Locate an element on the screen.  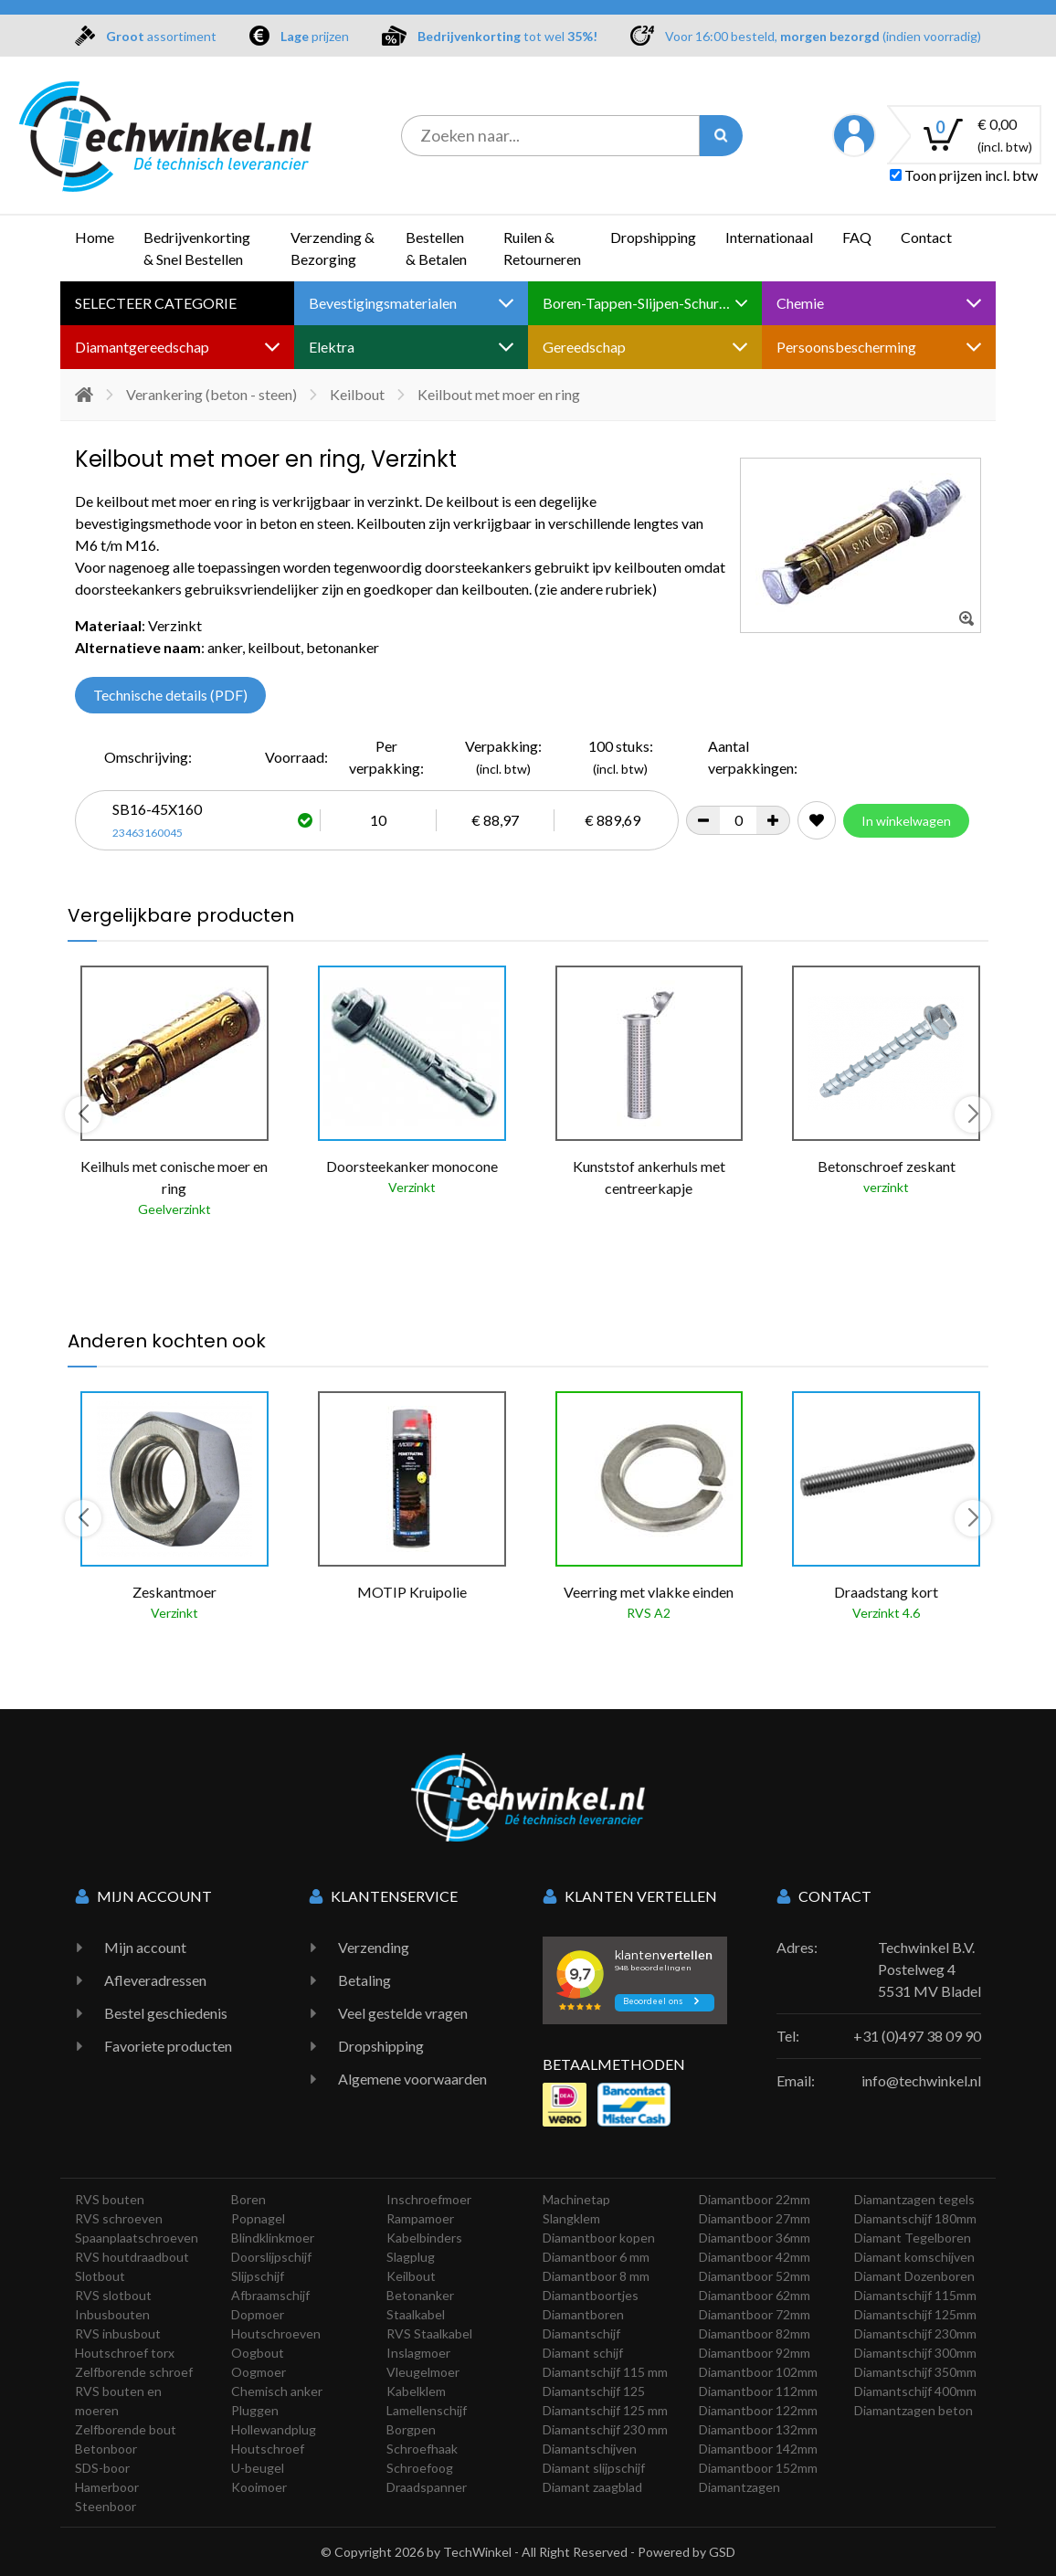
Diamantboor 22mm is located at coordinates (754, 2199).